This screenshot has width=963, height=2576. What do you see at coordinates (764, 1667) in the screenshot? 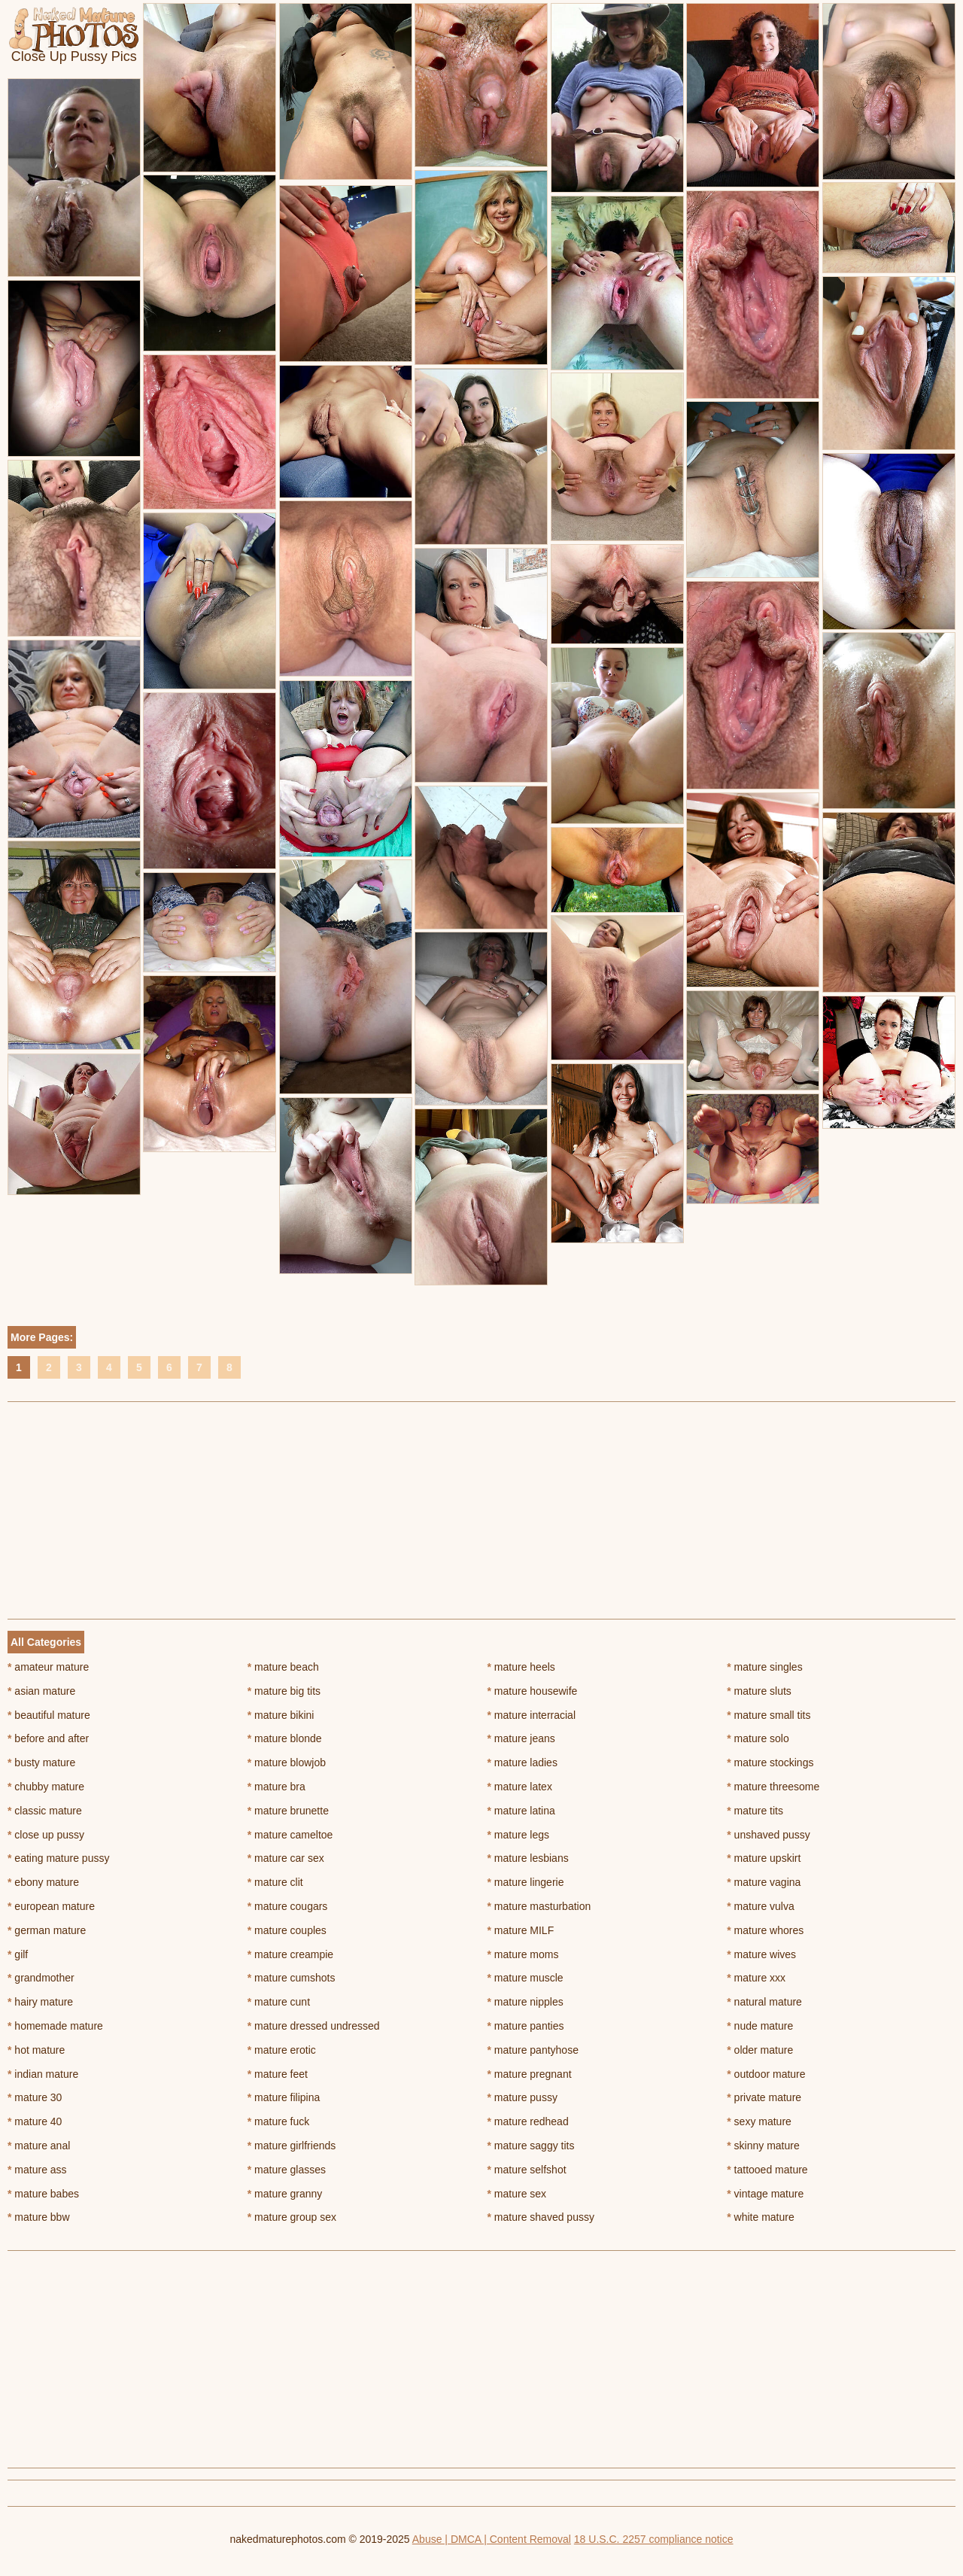
I see `mature singles` at bounding box center [764, 1667].